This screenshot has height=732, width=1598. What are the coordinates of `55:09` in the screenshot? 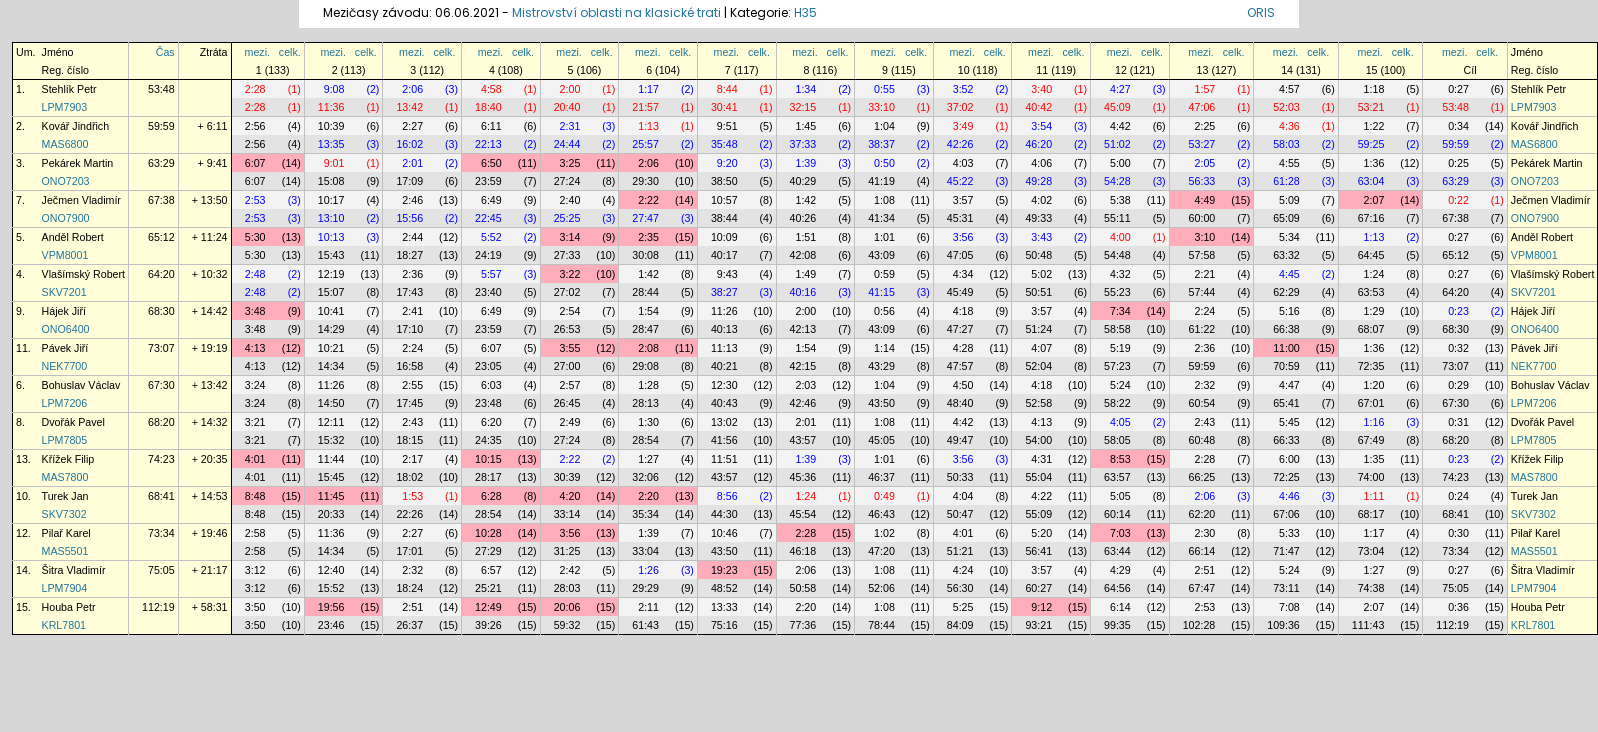 It's located at (1038, 514).